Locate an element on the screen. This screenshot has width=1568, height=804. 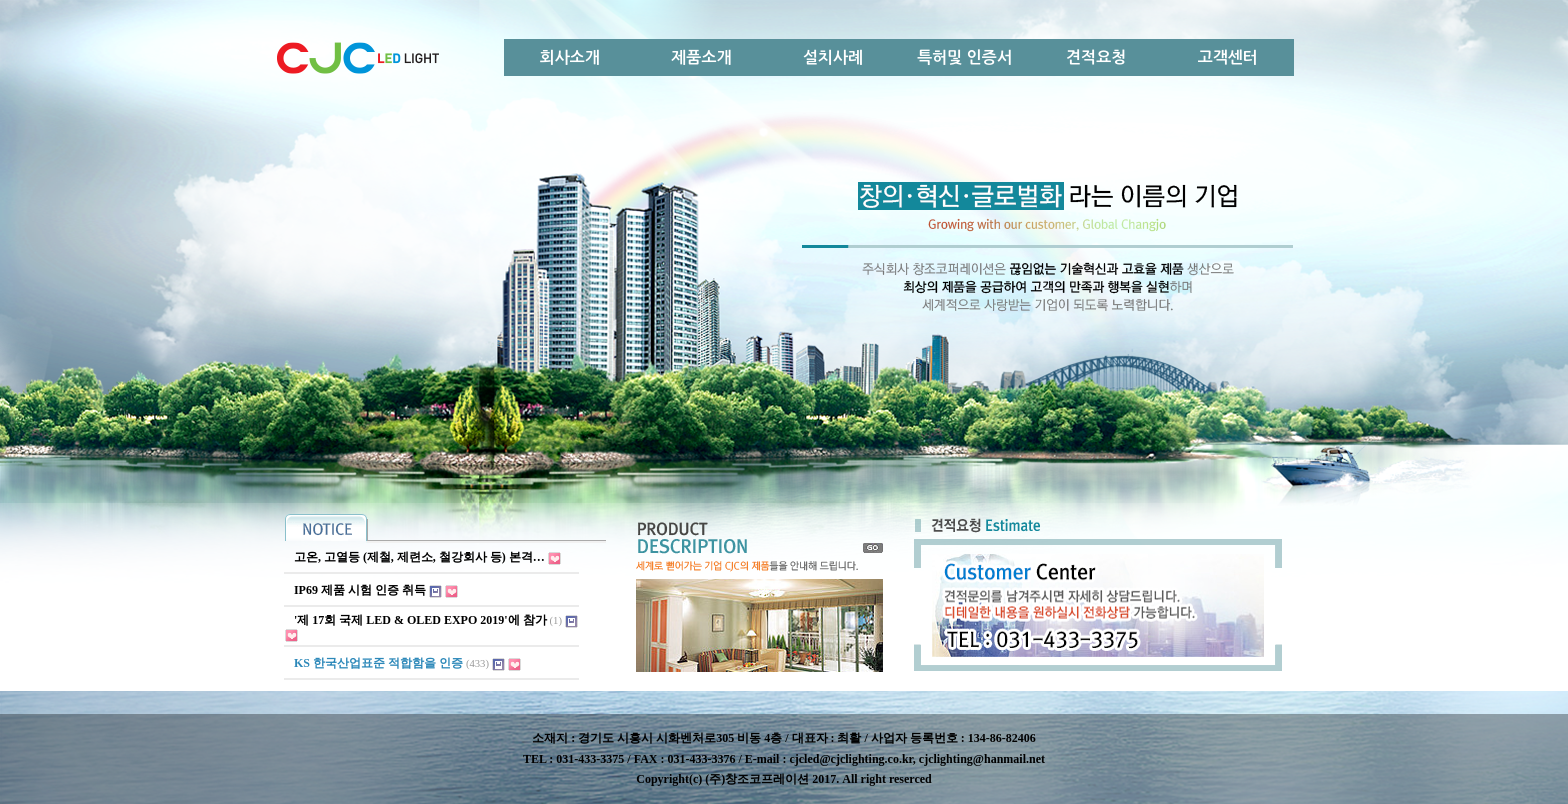
견적요청 is located at coordinates (1096, 57).